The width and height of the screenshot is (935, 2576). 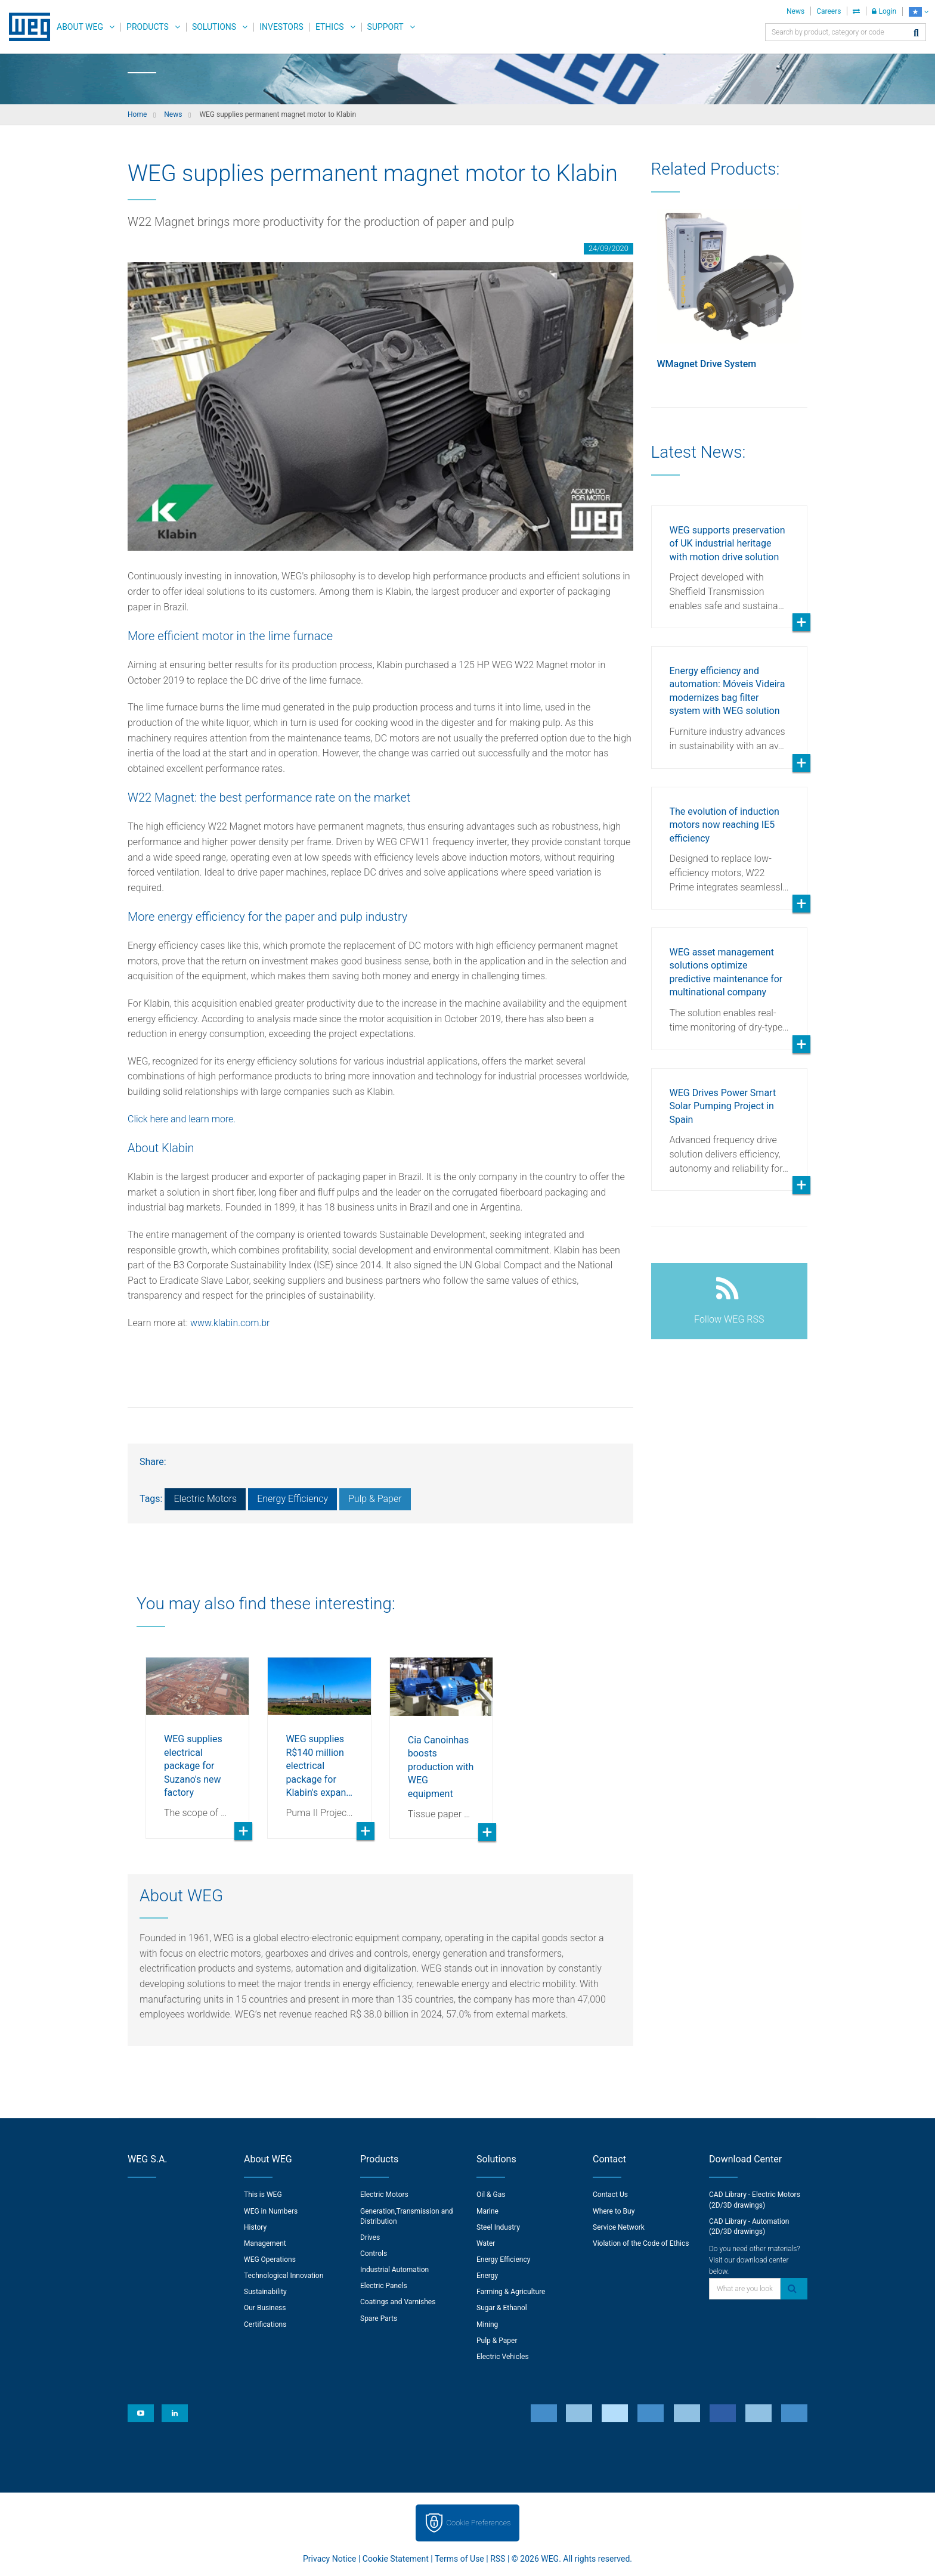 I want to click on Energy, so click(x=487, y=2275).